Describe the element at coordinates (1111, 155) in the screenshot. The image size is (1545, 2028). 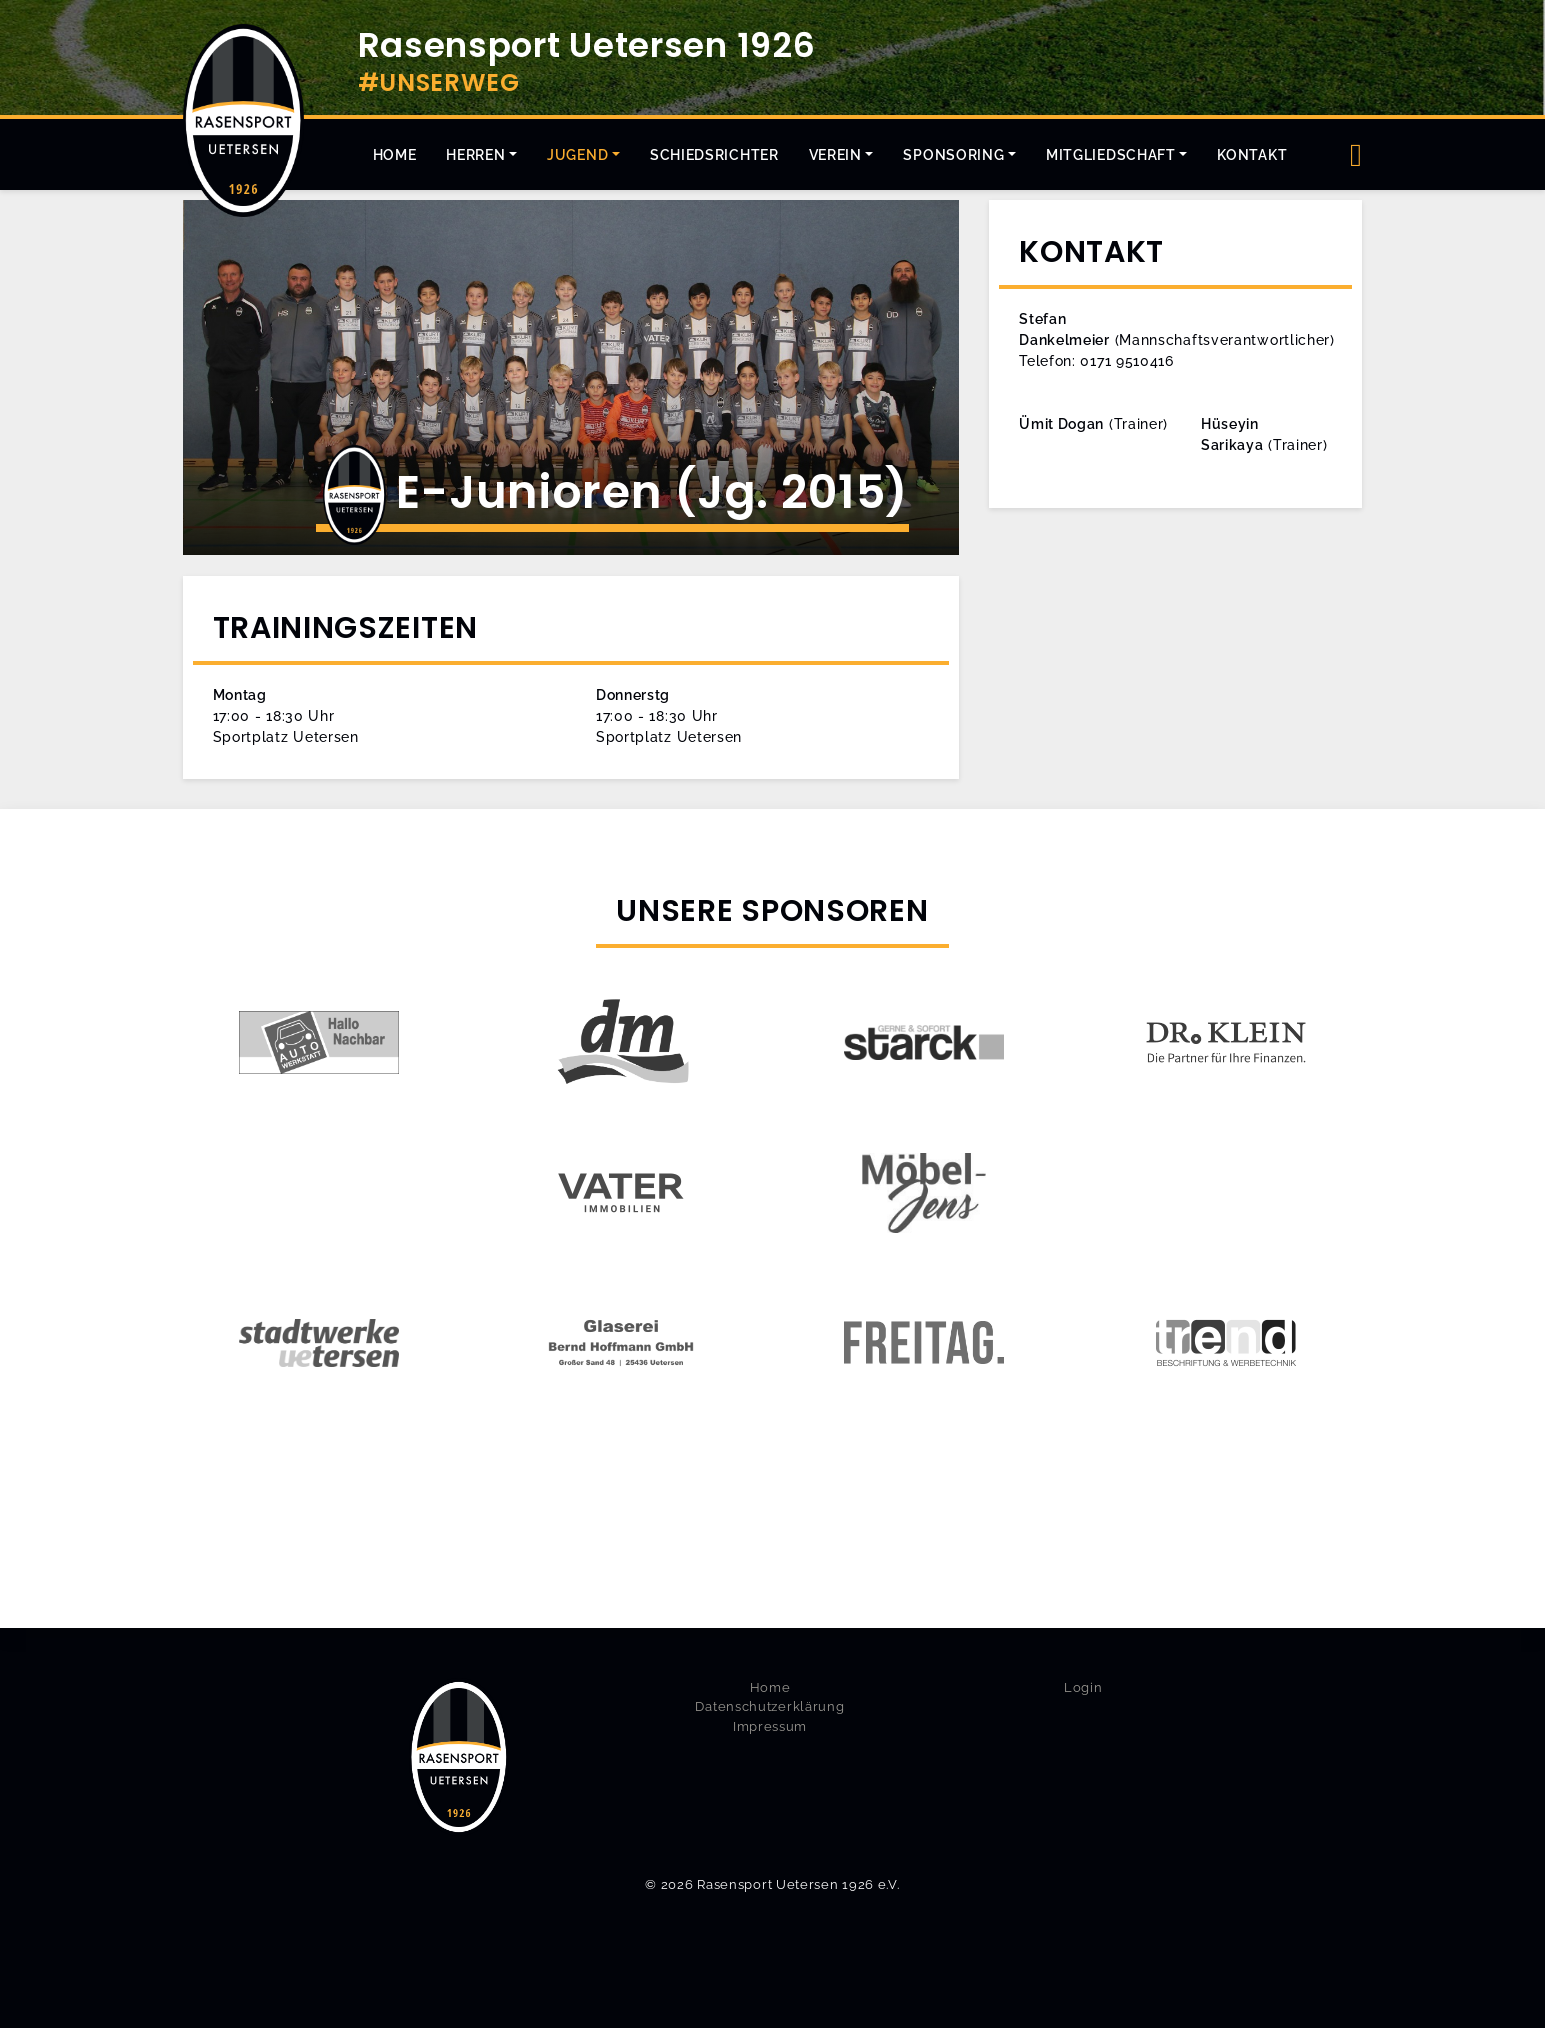
I see `Mitgliedschaft` at that location.